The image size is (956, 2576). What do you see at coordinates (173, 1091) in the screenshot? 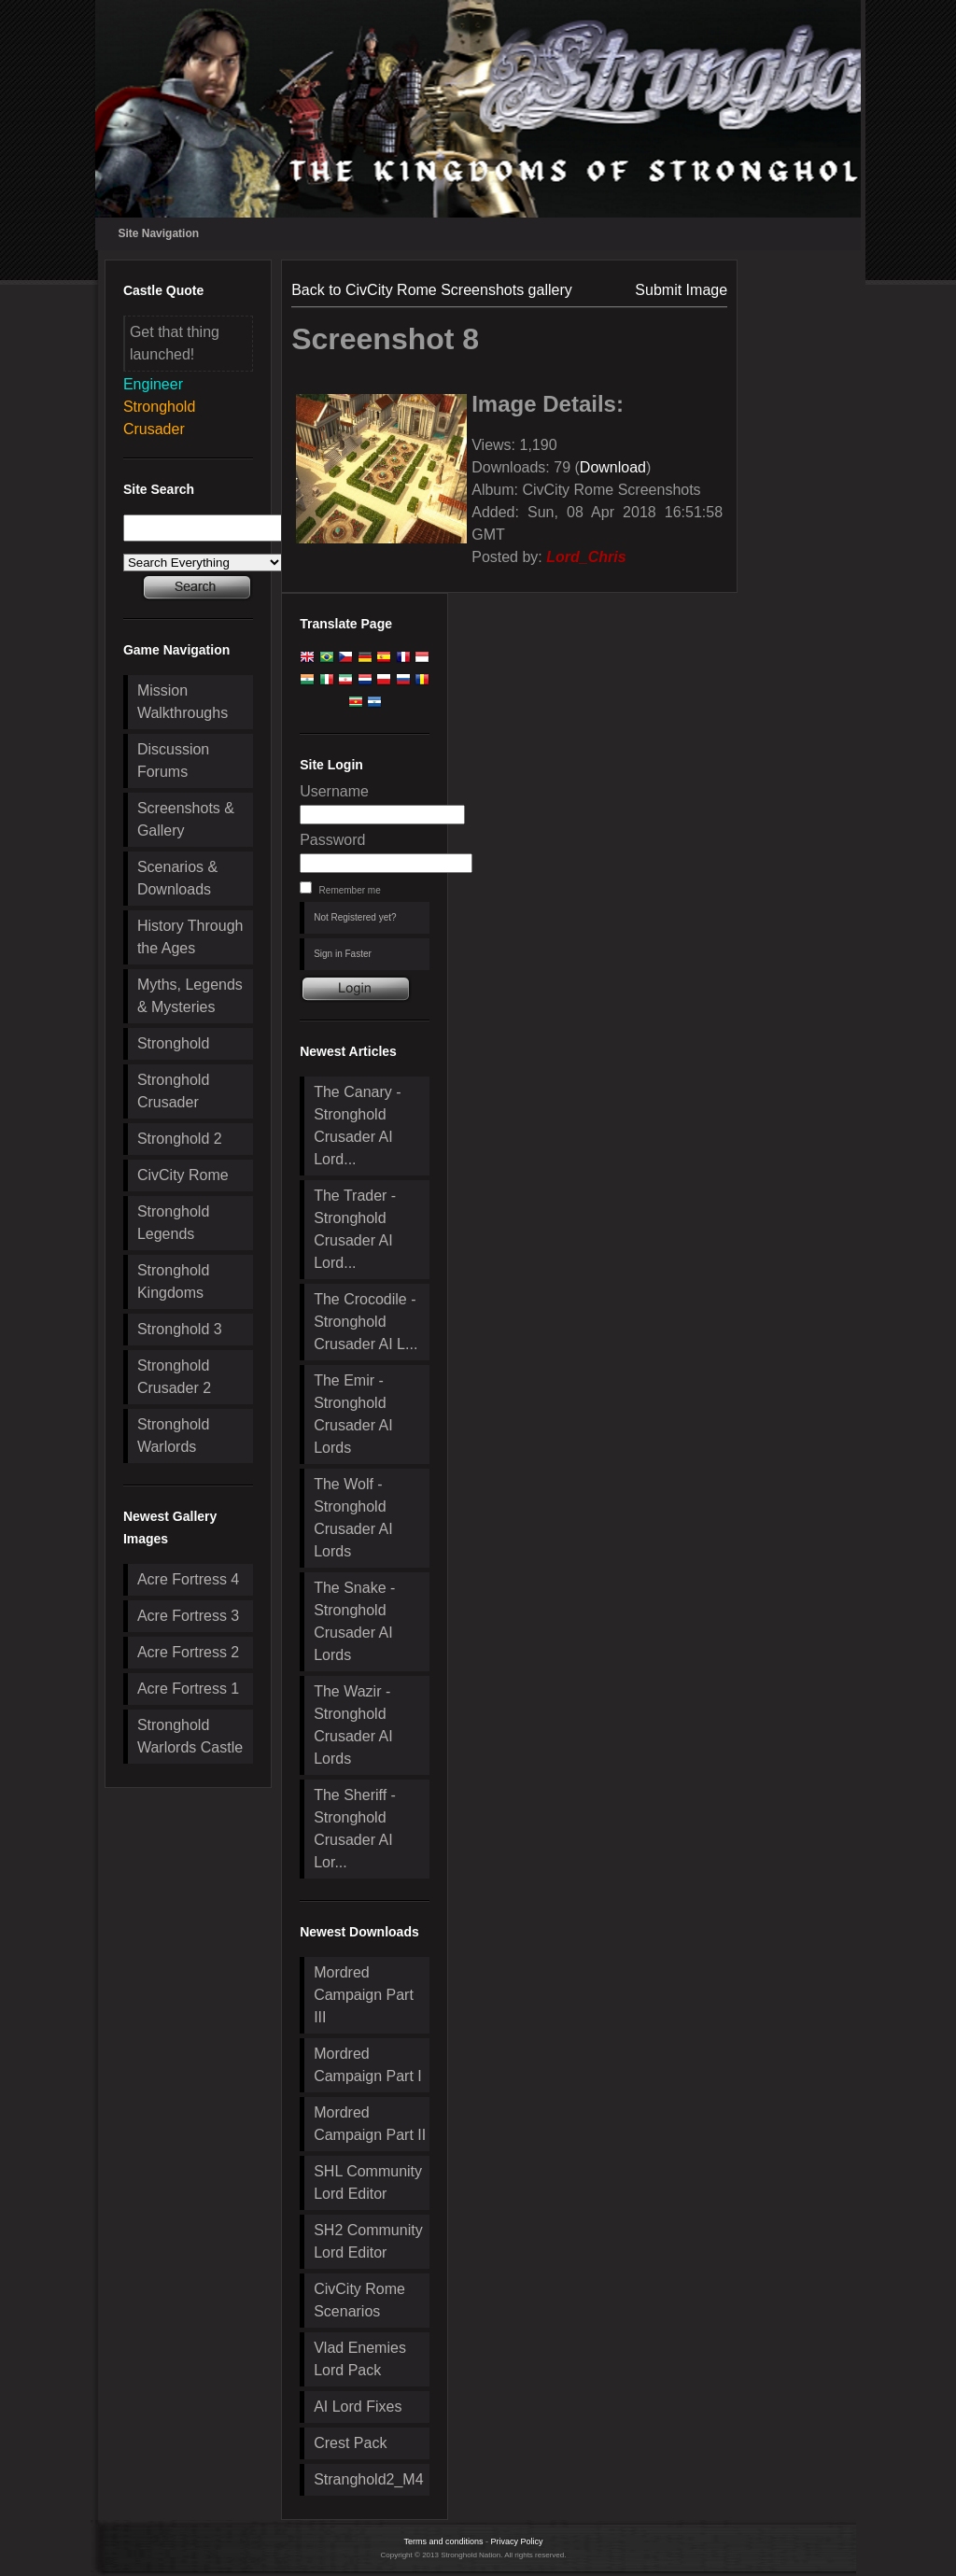
I see `Stronghold Crusader` at bounding box center [173, 1091].